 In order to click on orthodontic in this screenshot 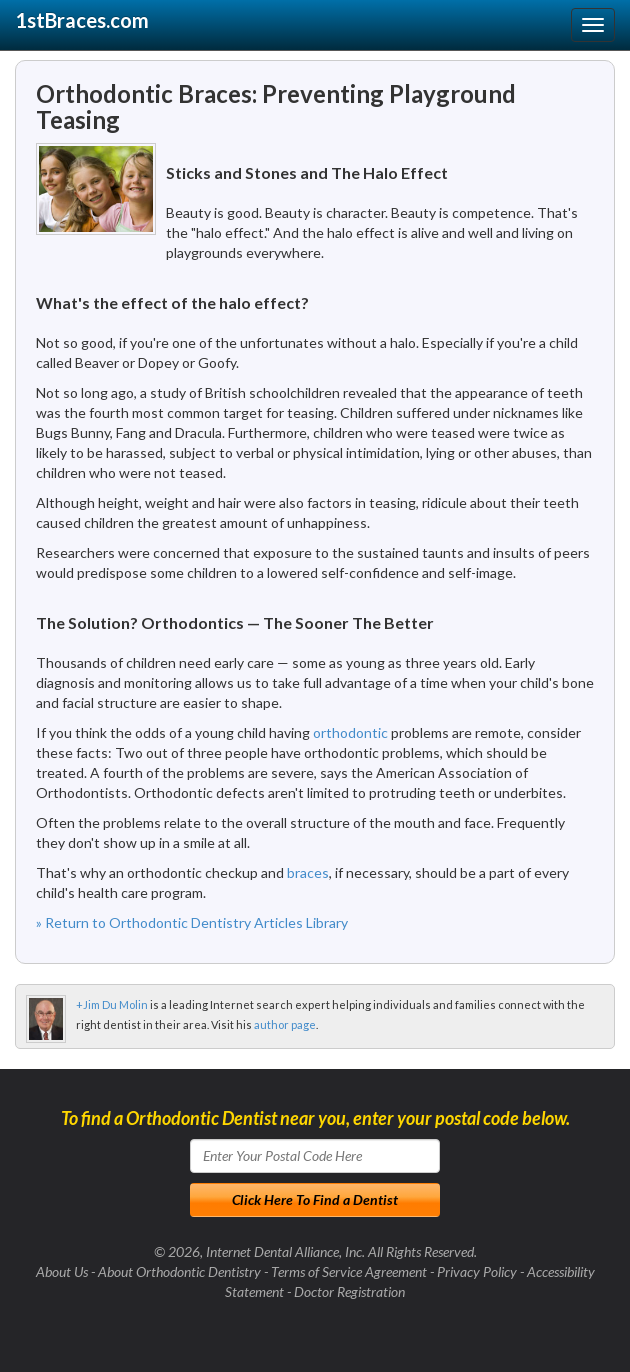, I will do `click(350, 732)`.